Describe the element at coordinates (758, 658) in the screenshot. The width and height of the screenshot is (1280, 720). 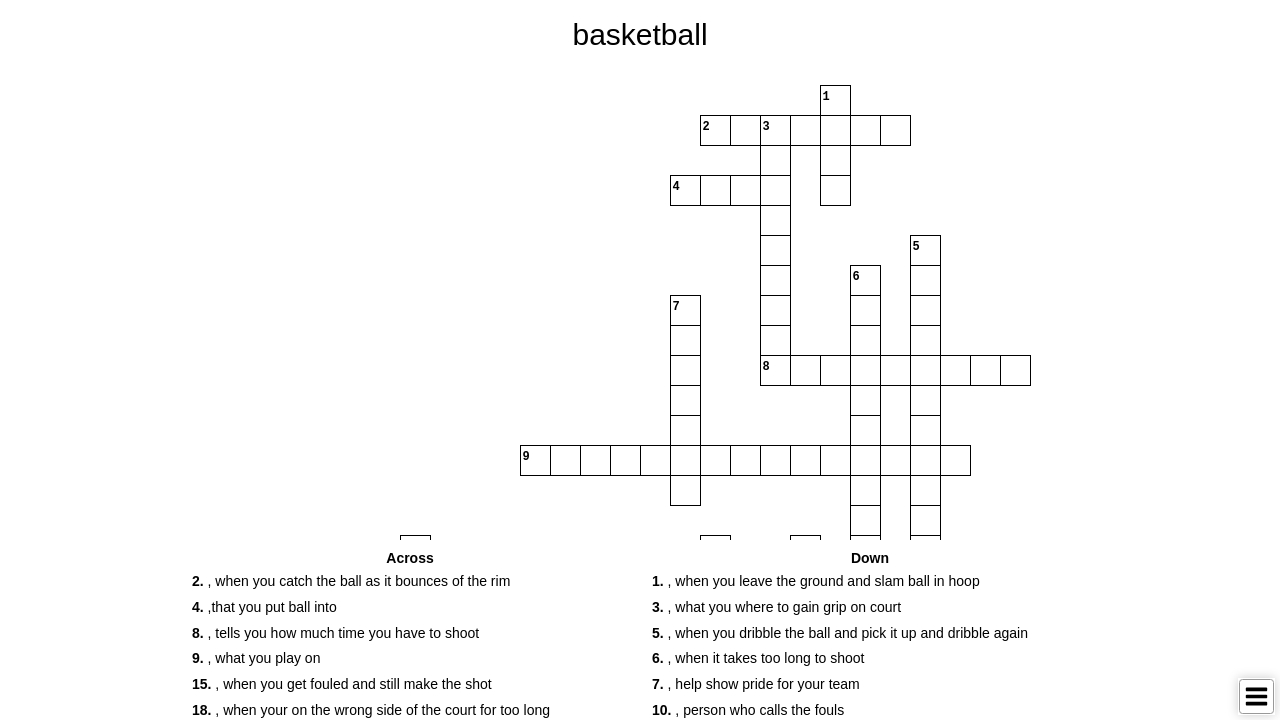
I see `, when it takes too long to shoot [button]` at that location.